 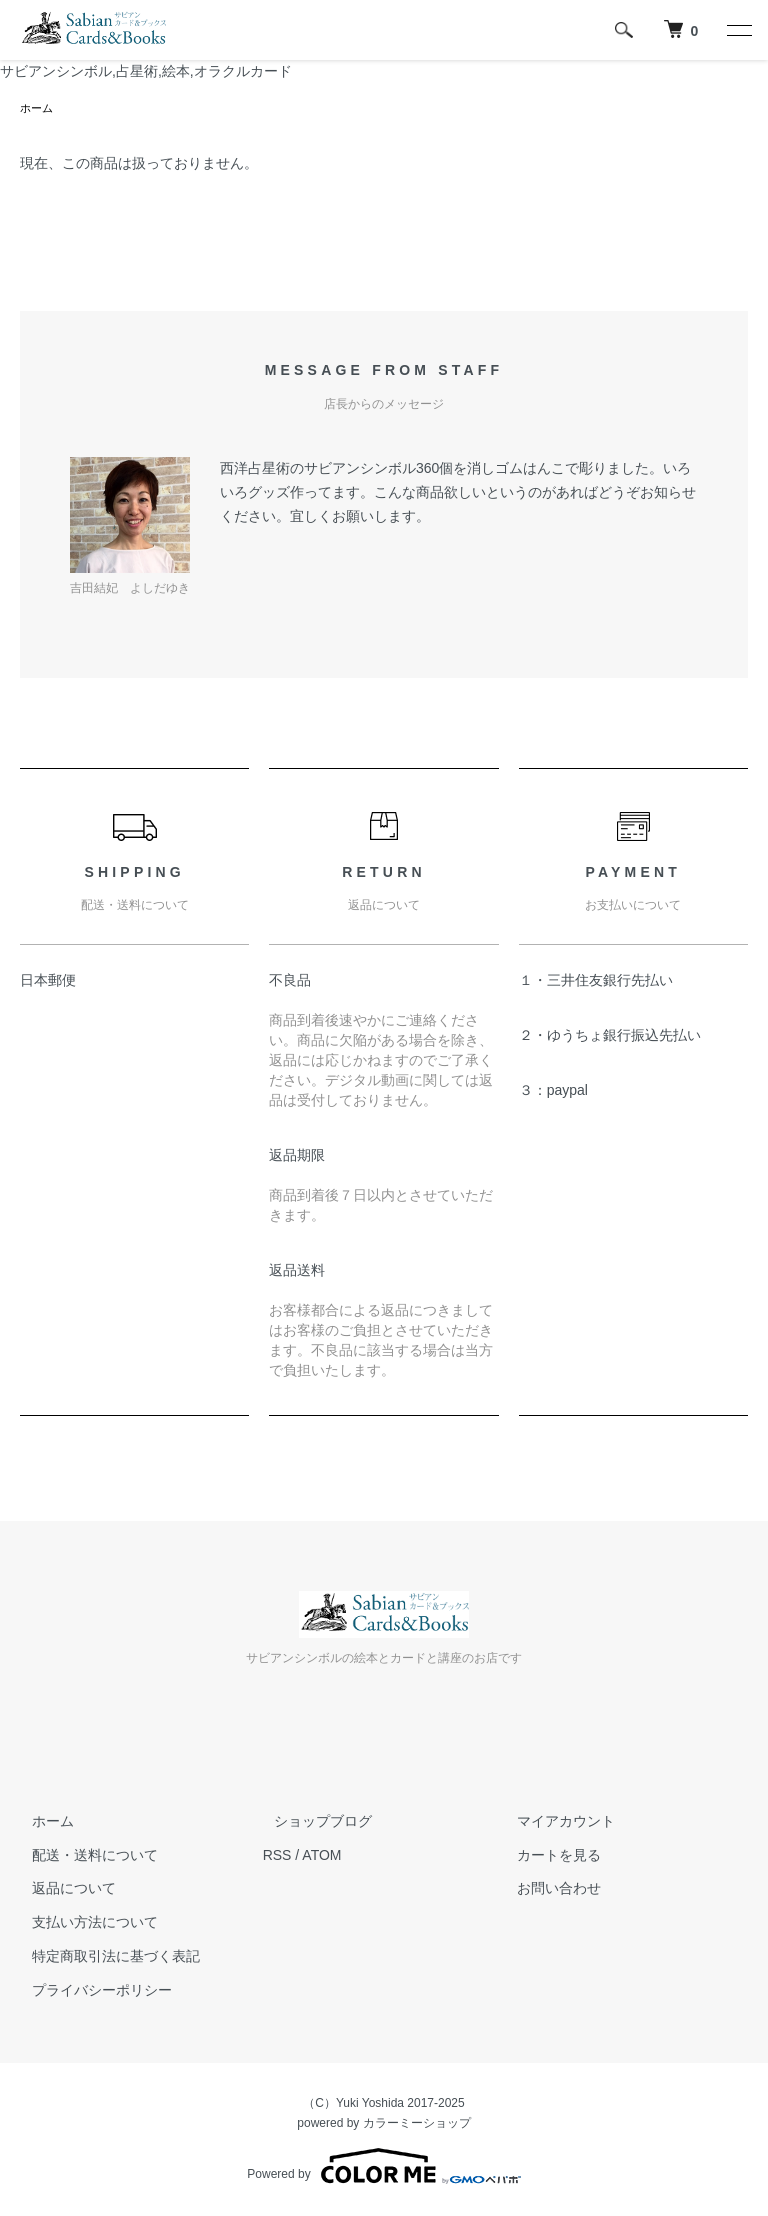 I want to click on プライバシーポリシー, so click(x=90, y=1992).